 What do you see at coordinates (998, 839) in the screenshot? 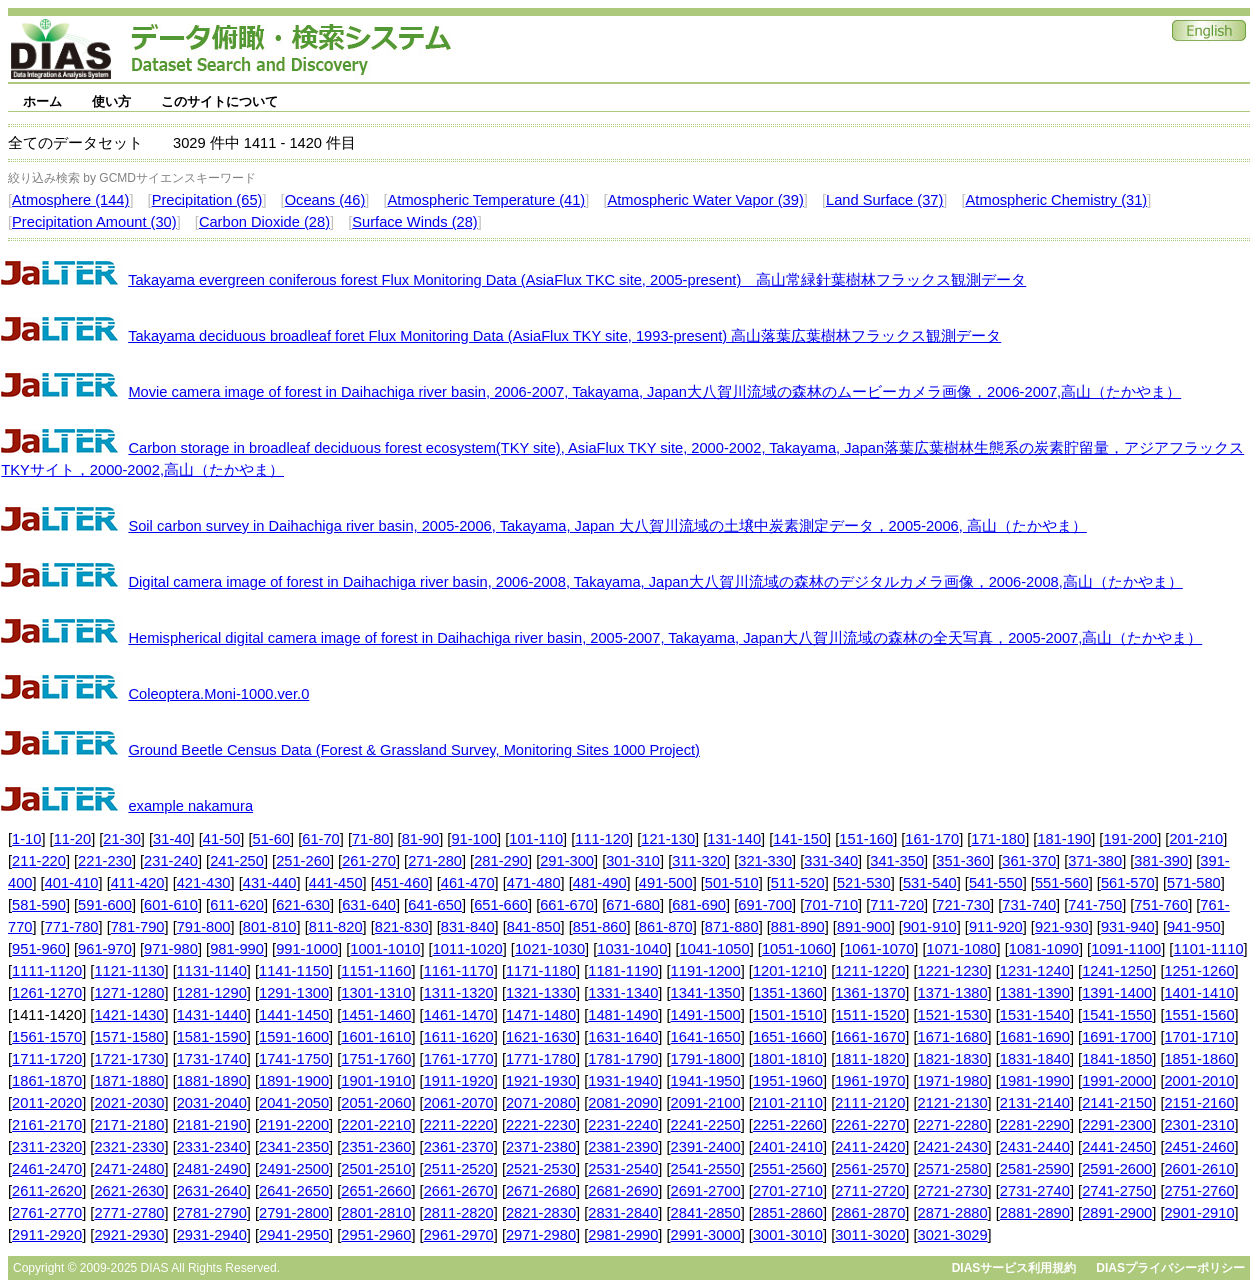
I see `171-180` at bounding box center [998, 839].